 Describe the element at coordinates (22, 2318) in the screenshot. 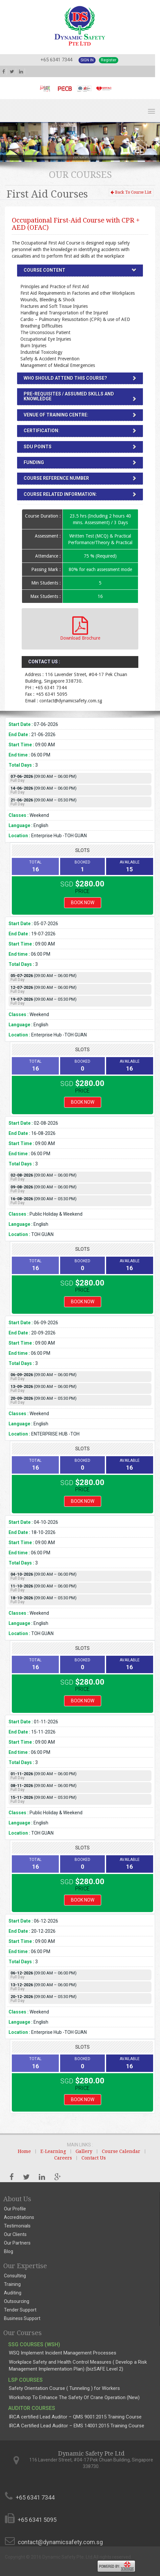

I see `Business Support` at that location.